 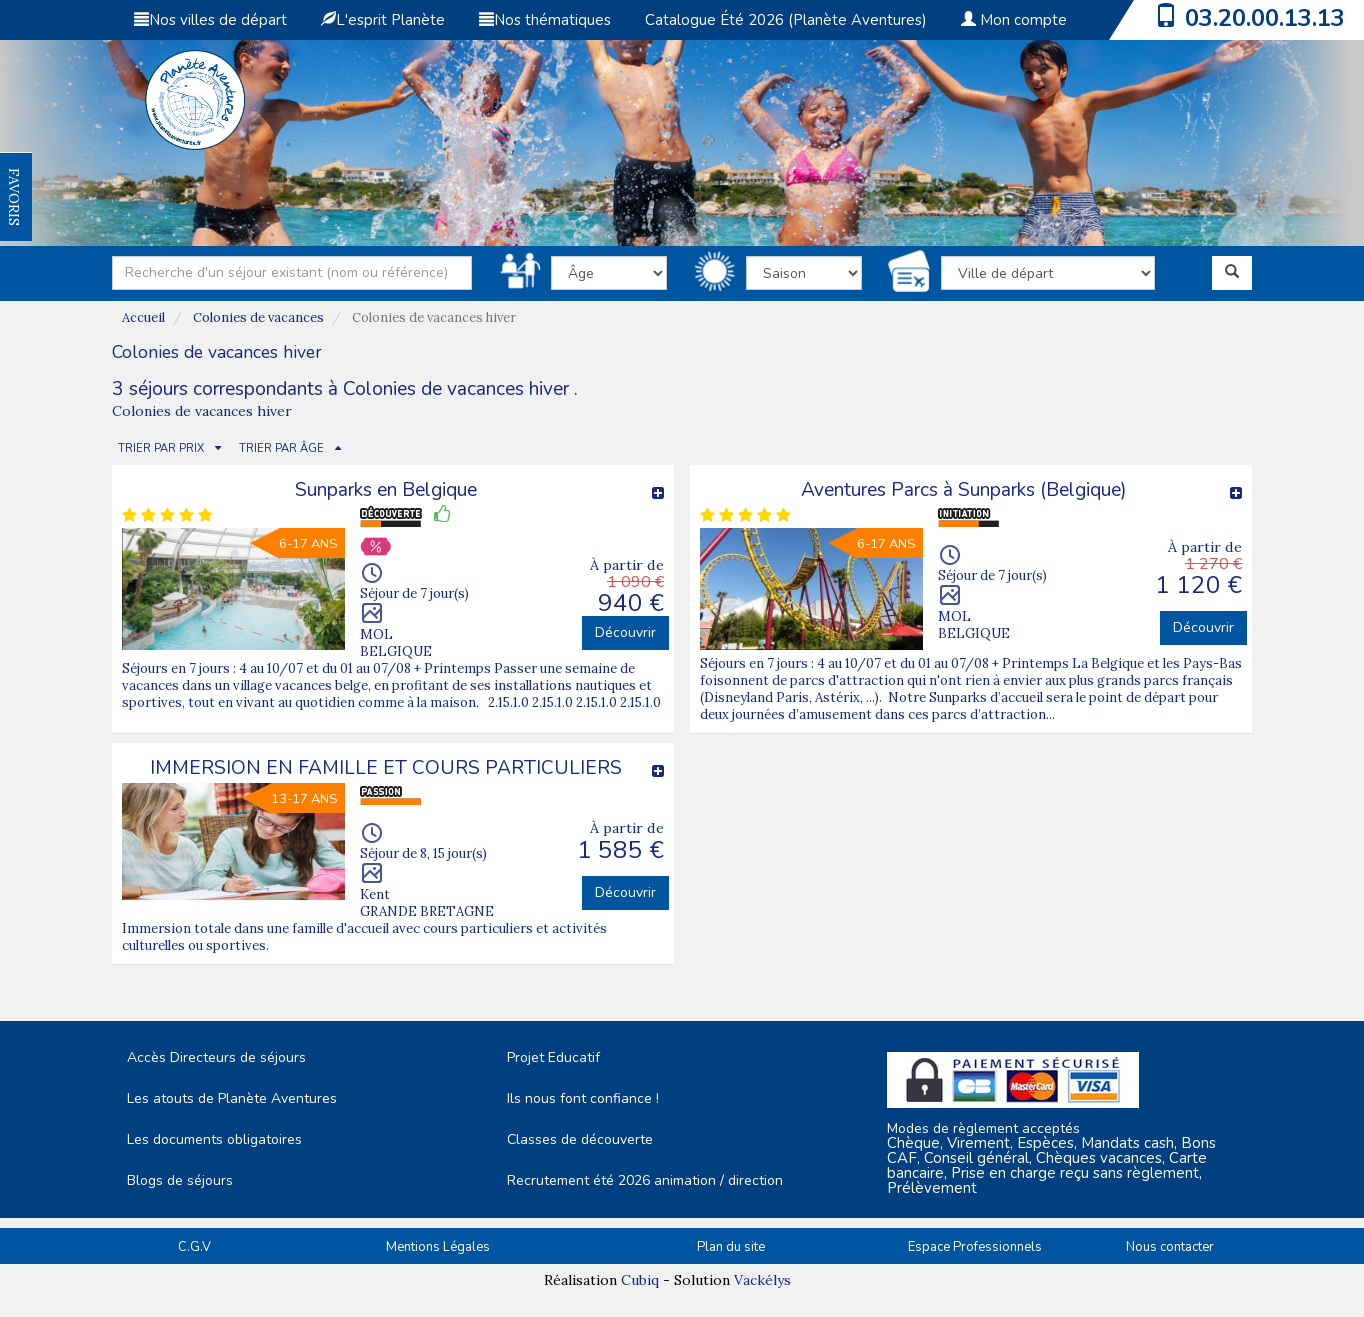 What do you see at coordinates (438, 1247) in the screenshot?
I see `Mentions Légales` at bounding box center [438, 1247].